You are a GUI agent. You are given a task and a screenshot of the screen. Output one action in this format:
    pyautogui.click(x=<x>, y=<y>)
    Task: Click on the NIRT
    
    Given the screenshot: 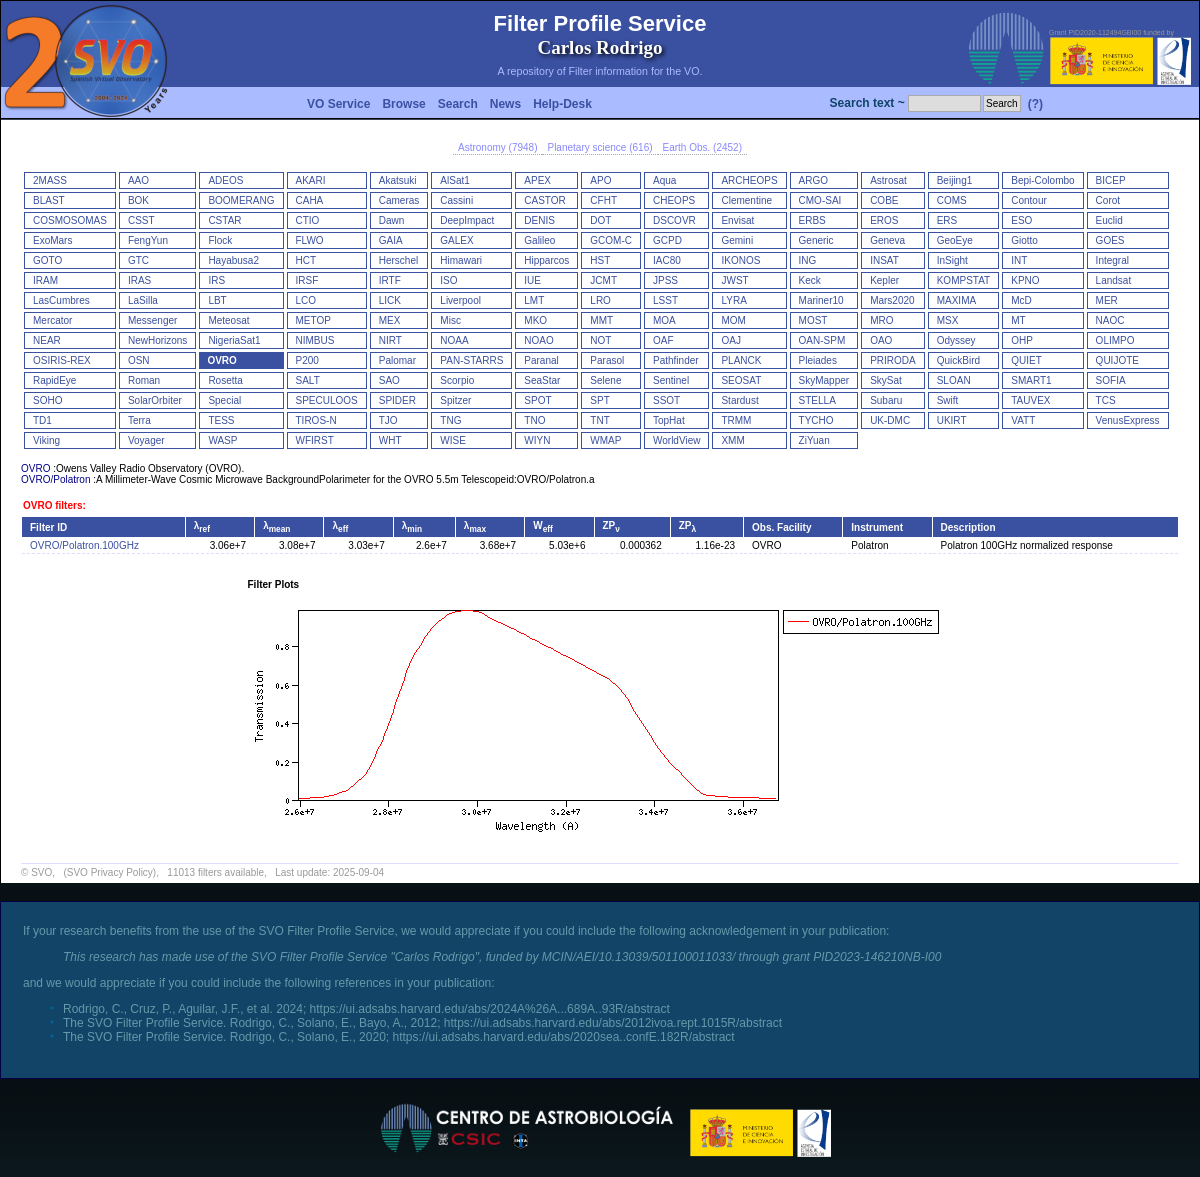 What is the action you would take?
    pyautogui.click(x=390, y=340)
    